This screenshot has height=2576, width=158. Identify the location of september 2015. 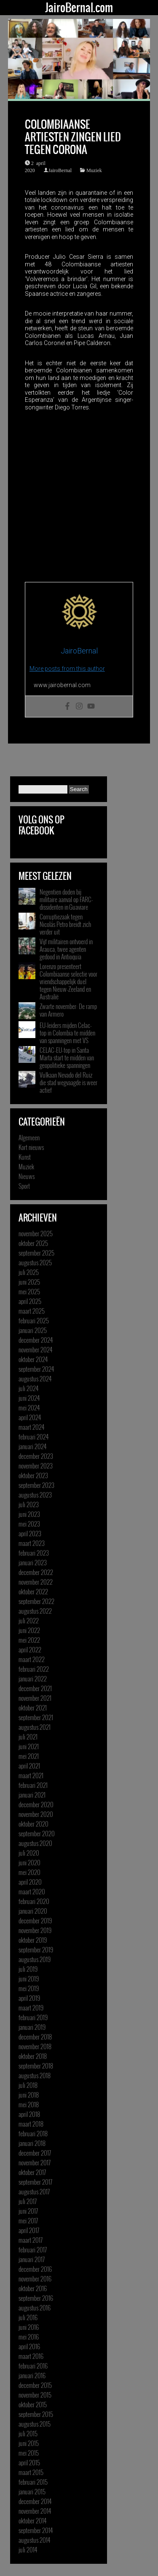
(36, 2414).